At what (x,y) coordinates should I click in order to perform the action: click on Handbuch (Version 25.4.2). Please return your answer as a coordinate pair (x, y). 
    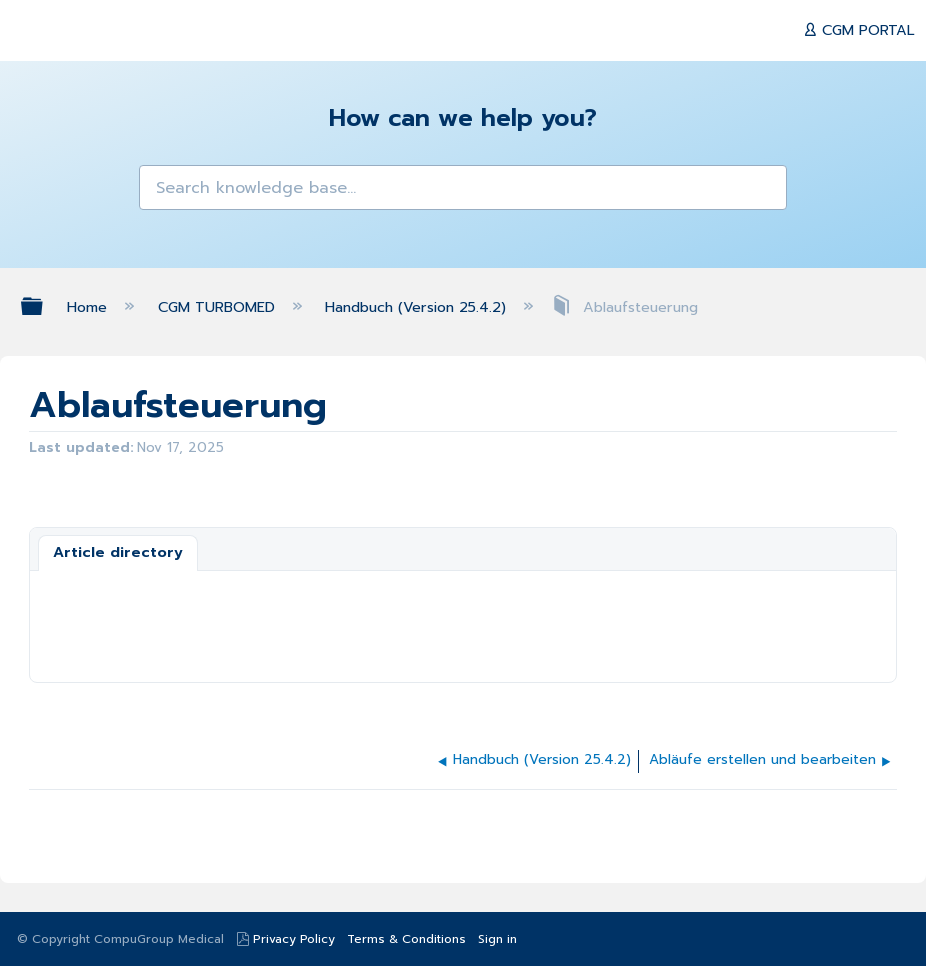
    Looking at the image, I should click on (418, 307).